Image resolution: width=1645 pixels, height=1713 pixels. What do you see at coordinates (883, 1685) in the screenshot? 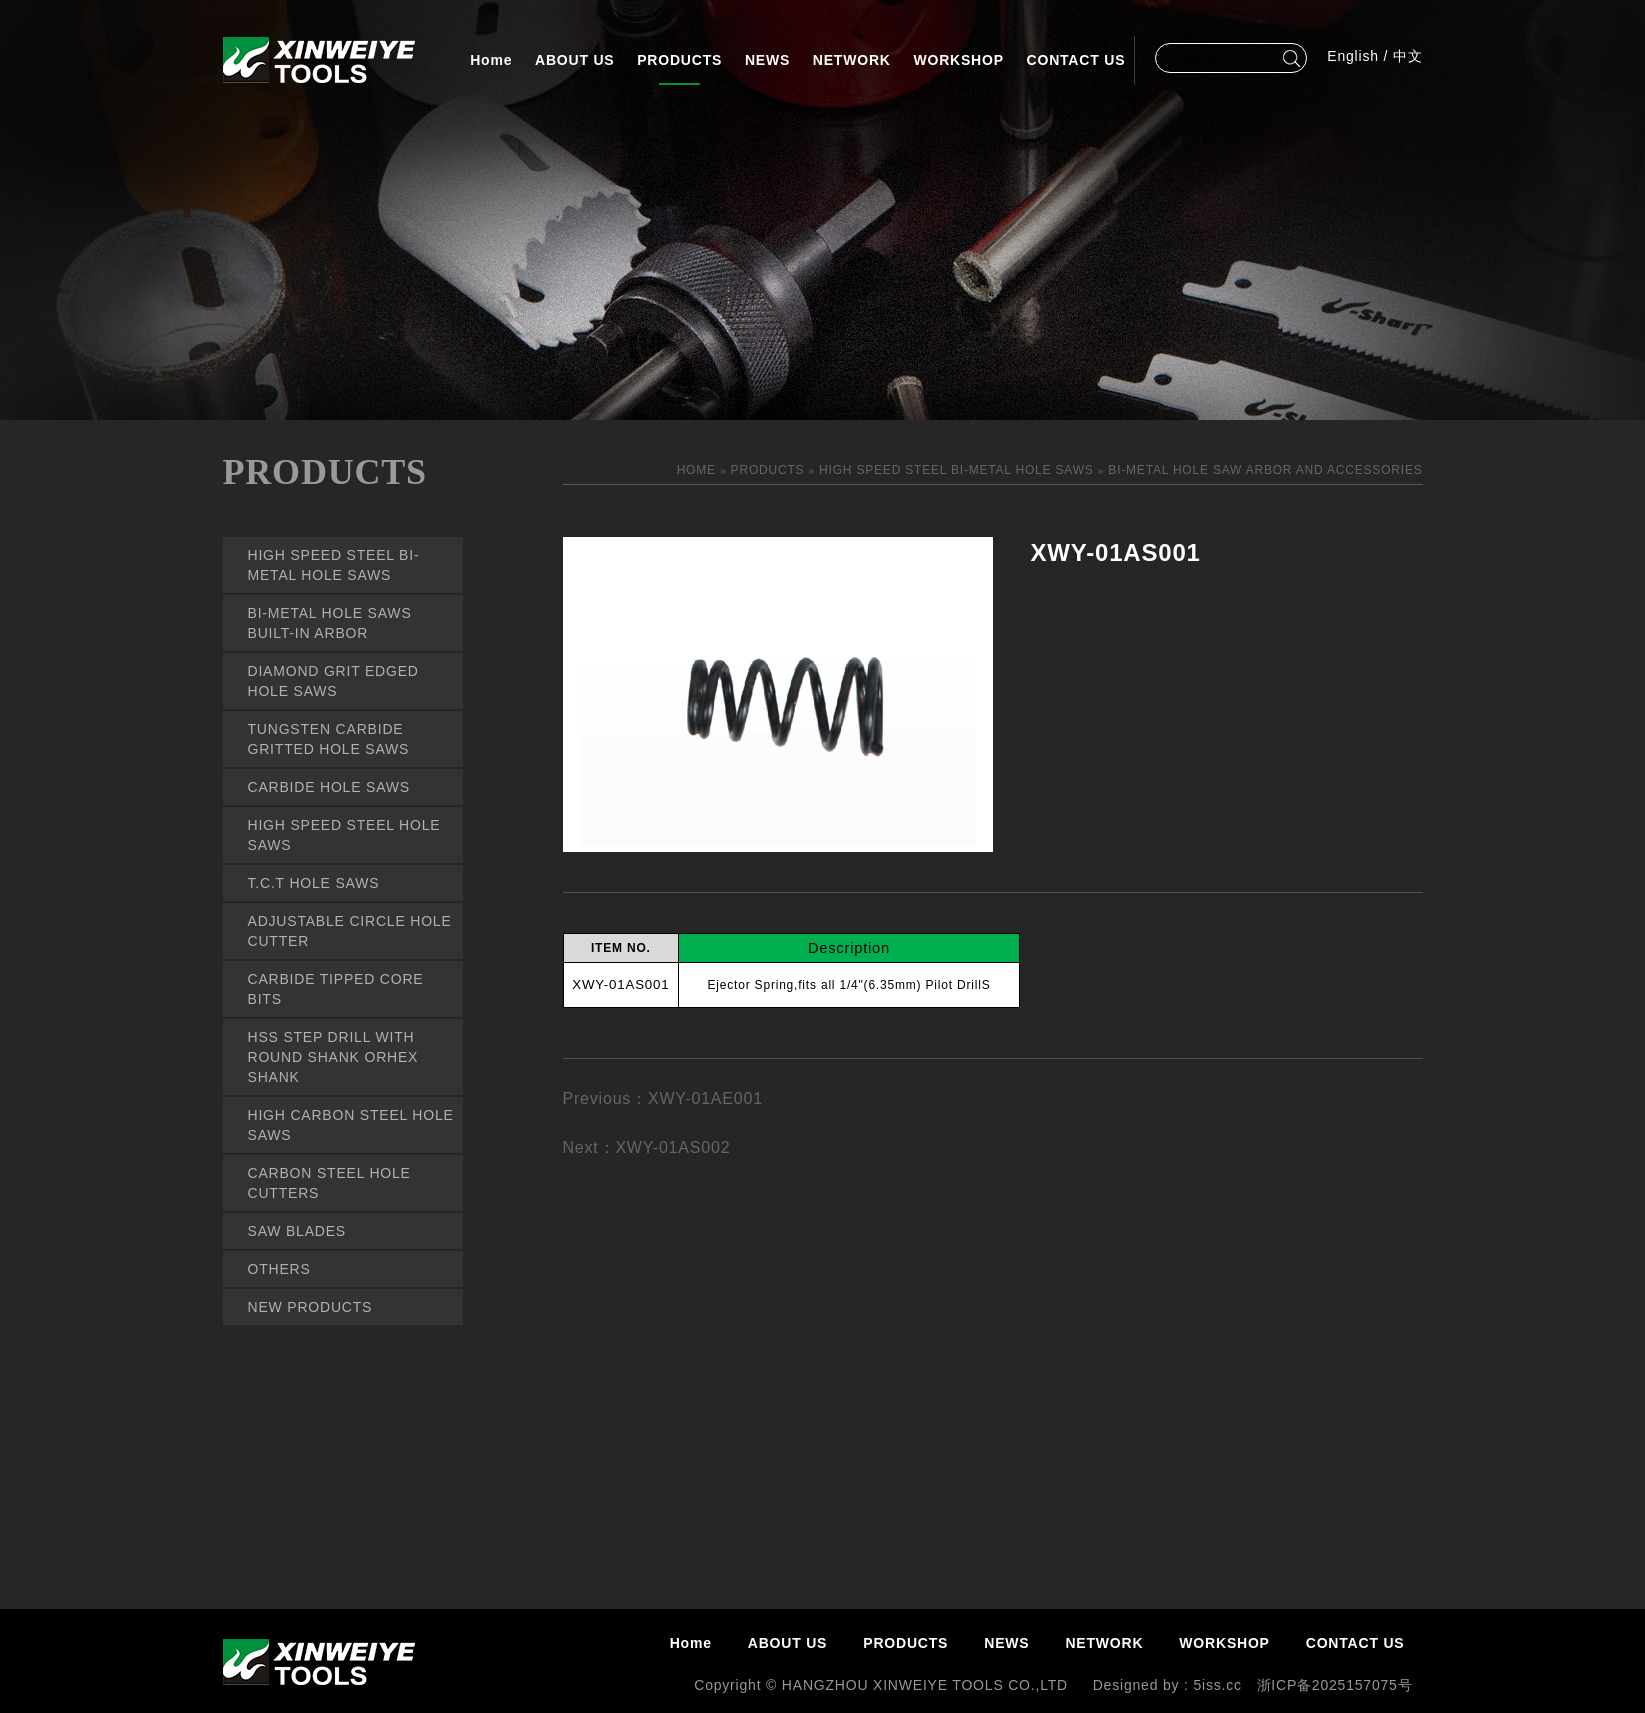
I see `Copyright © HANGZHOU XINWEIYE TOOLS CO.,LTD` at bounding box center [883, 1685].